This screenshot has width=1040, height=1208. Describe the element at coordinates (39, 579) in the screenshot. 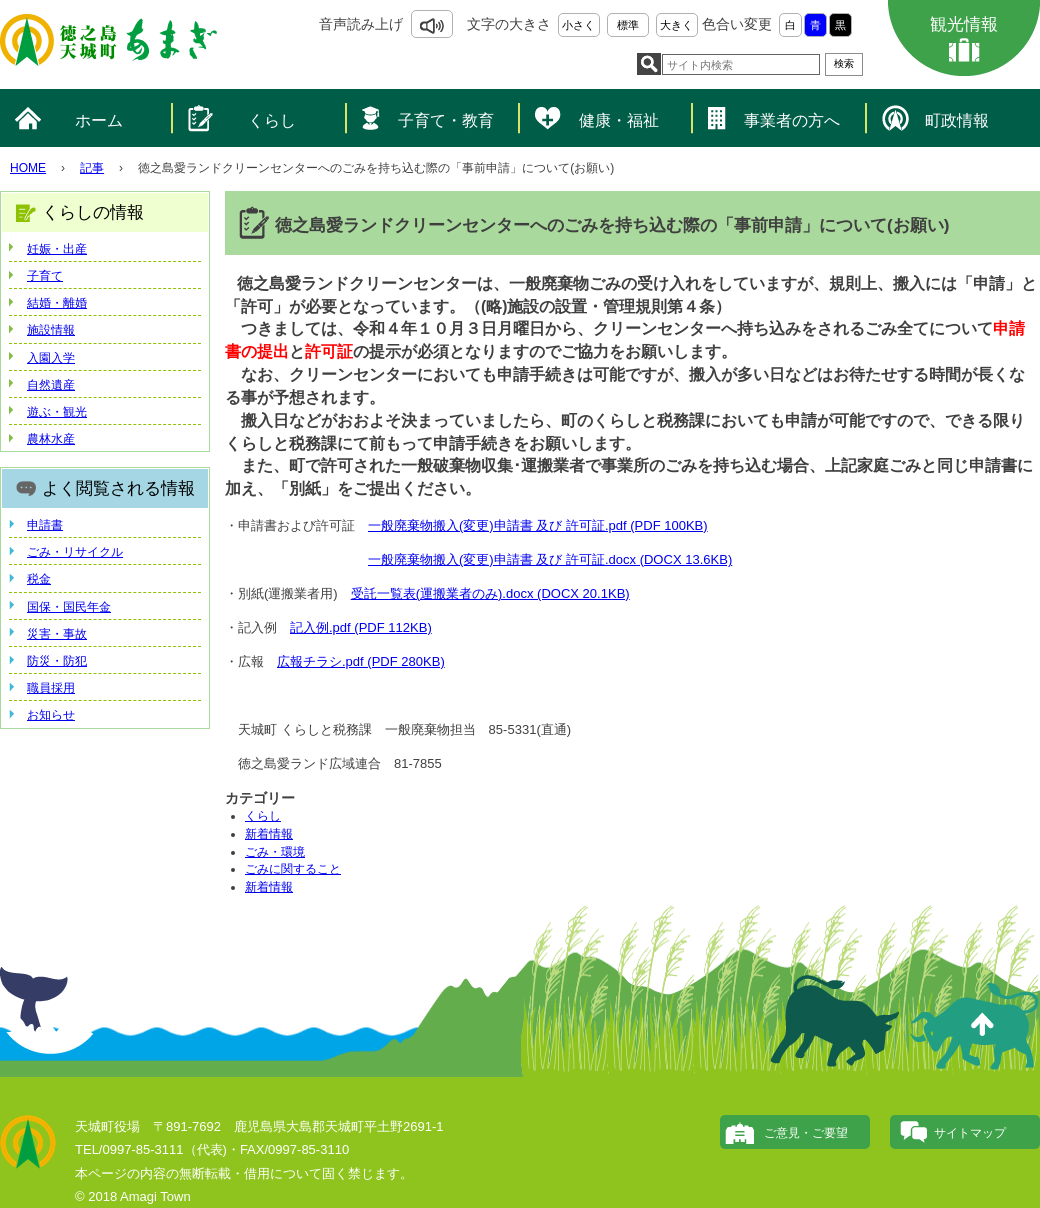

I see `税金` at that location.